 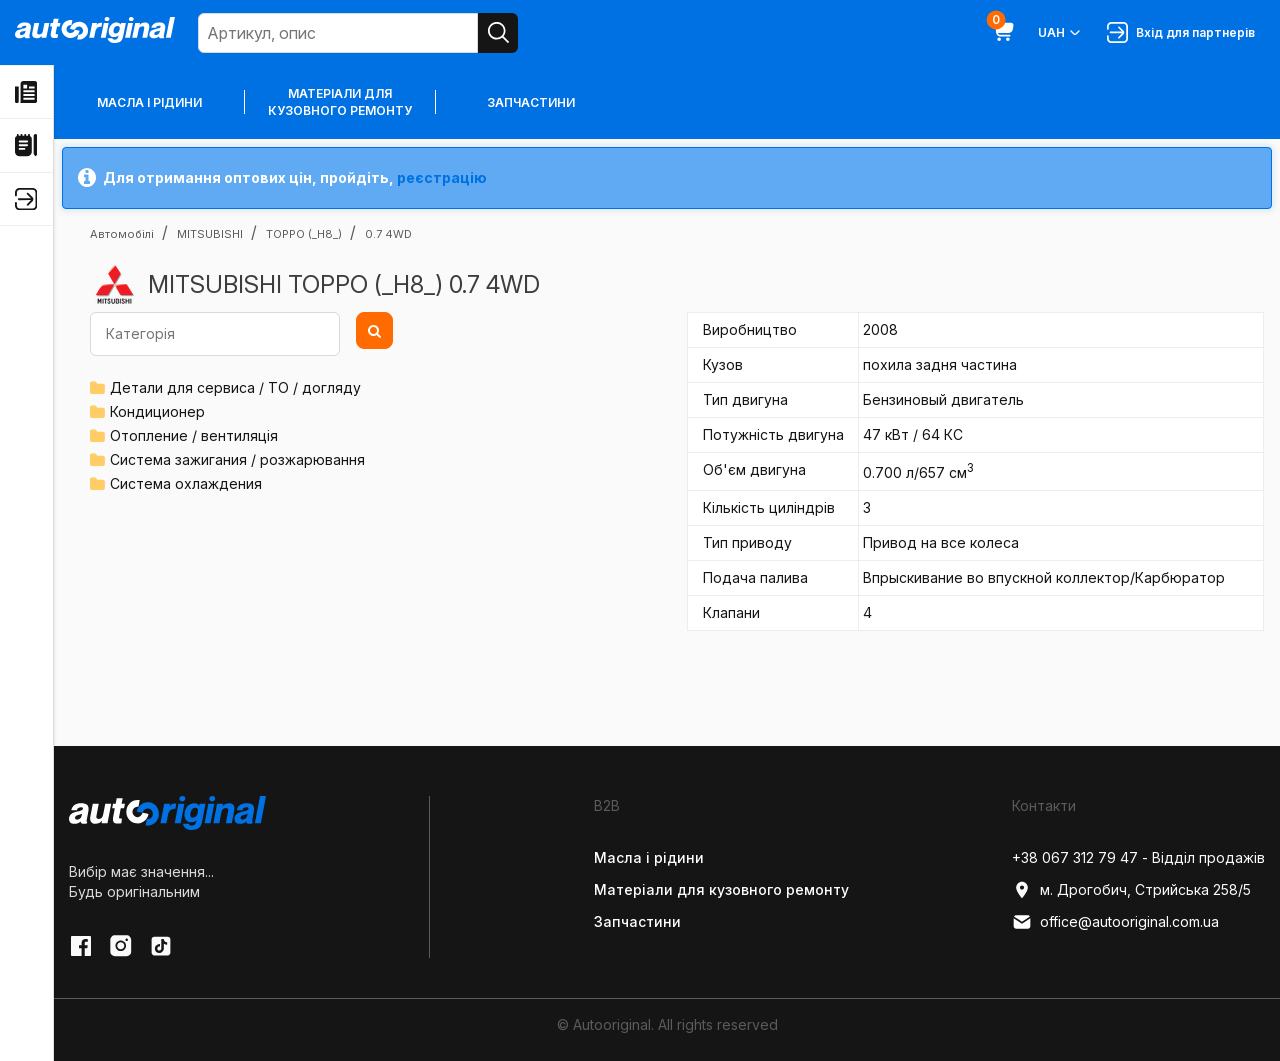 What do you see at coordinates (531, 102) in the screenshot?
I see `Запчастини` at bounding box center [531, 102].